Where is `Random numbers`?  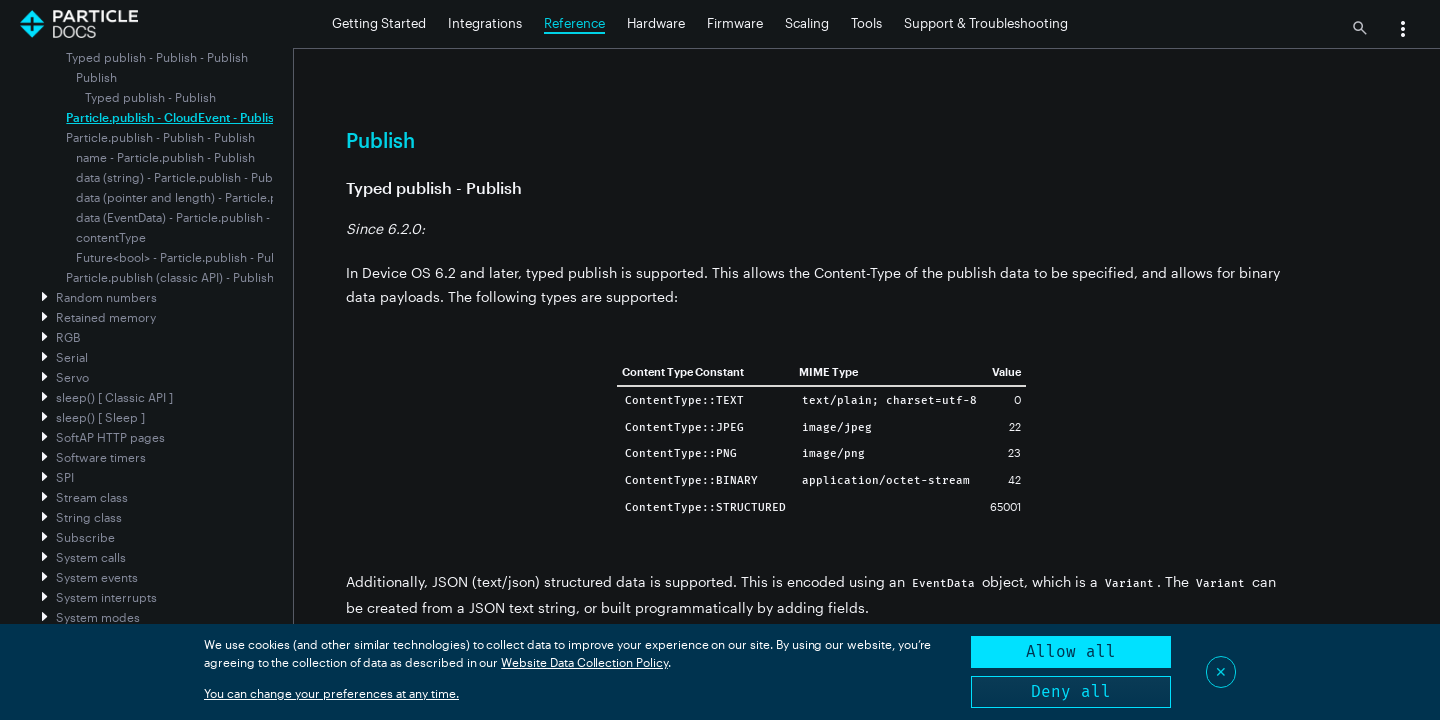 Random numbers is located at coordinates (106, 297).